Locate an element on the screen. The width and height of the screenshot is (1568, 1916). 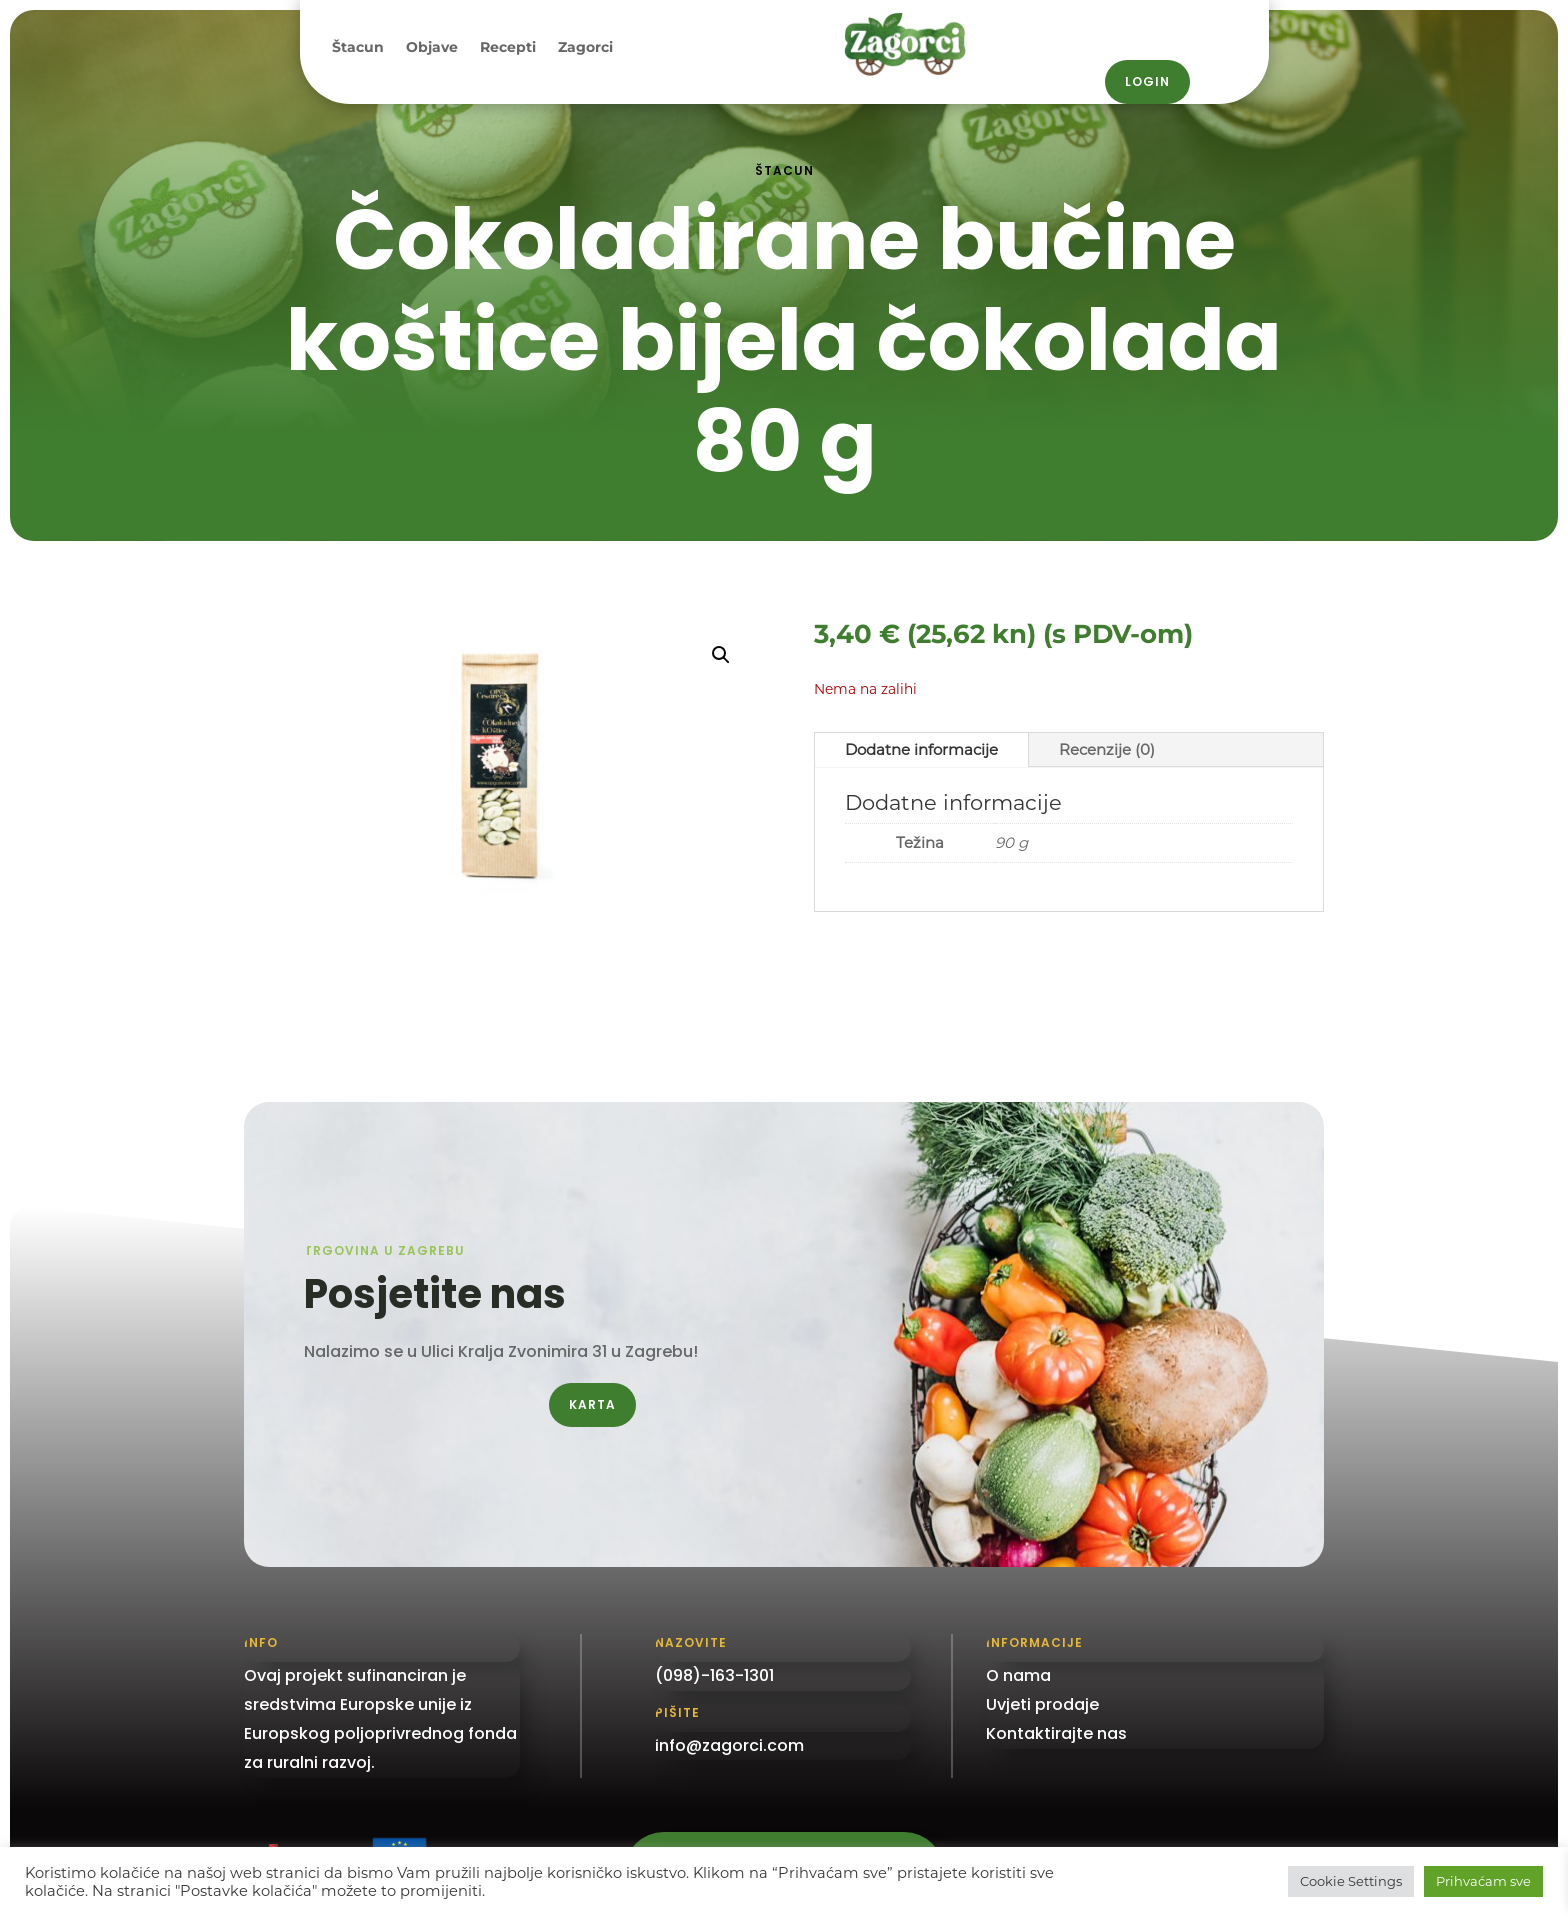
(098)-163-1301 is located at coordinates (714, 1675).